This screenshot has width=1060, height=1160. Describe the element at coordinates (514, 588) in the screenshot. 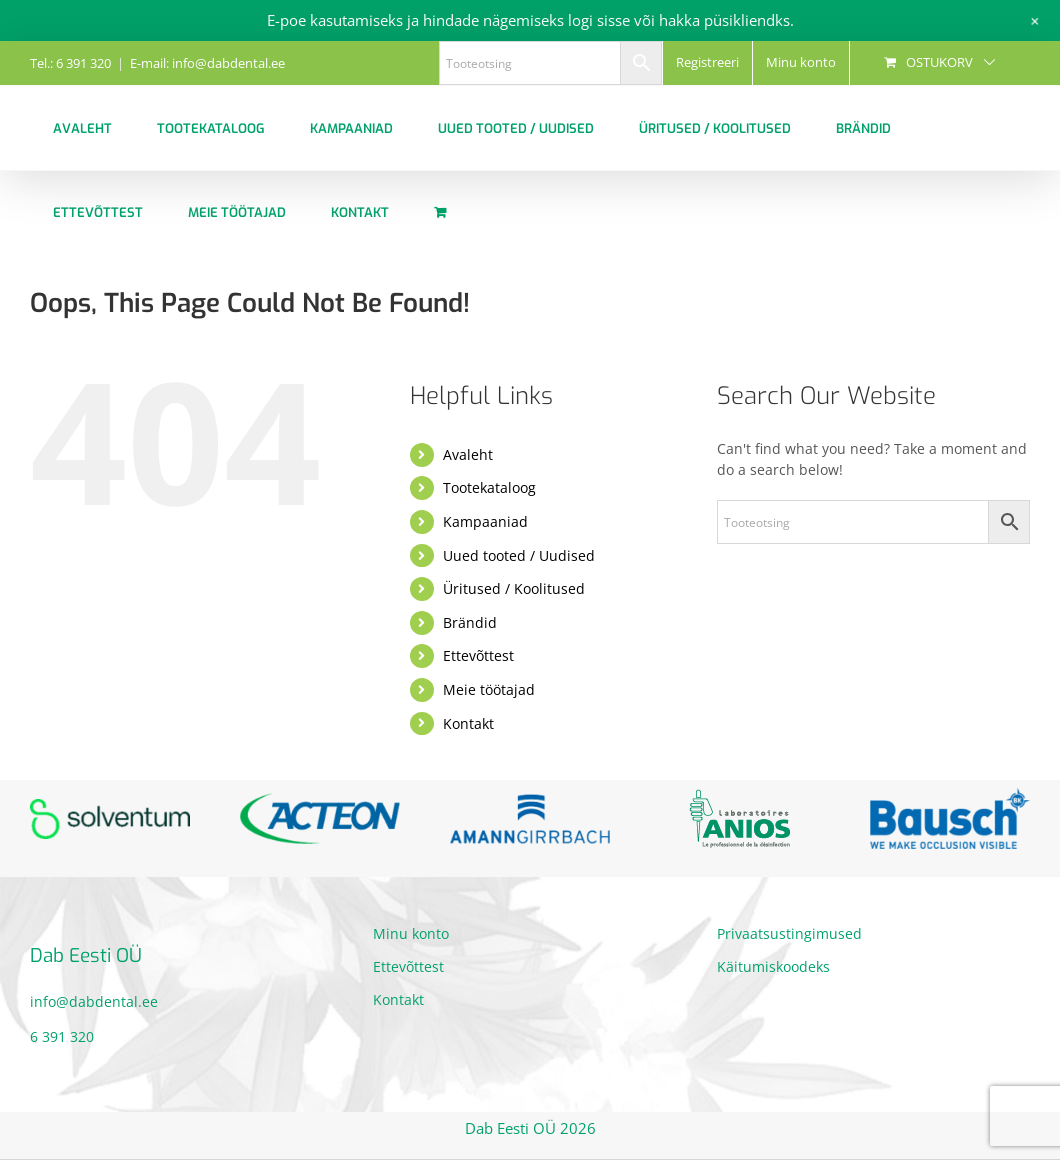

I see `Üritused / Koolitused` at that location.